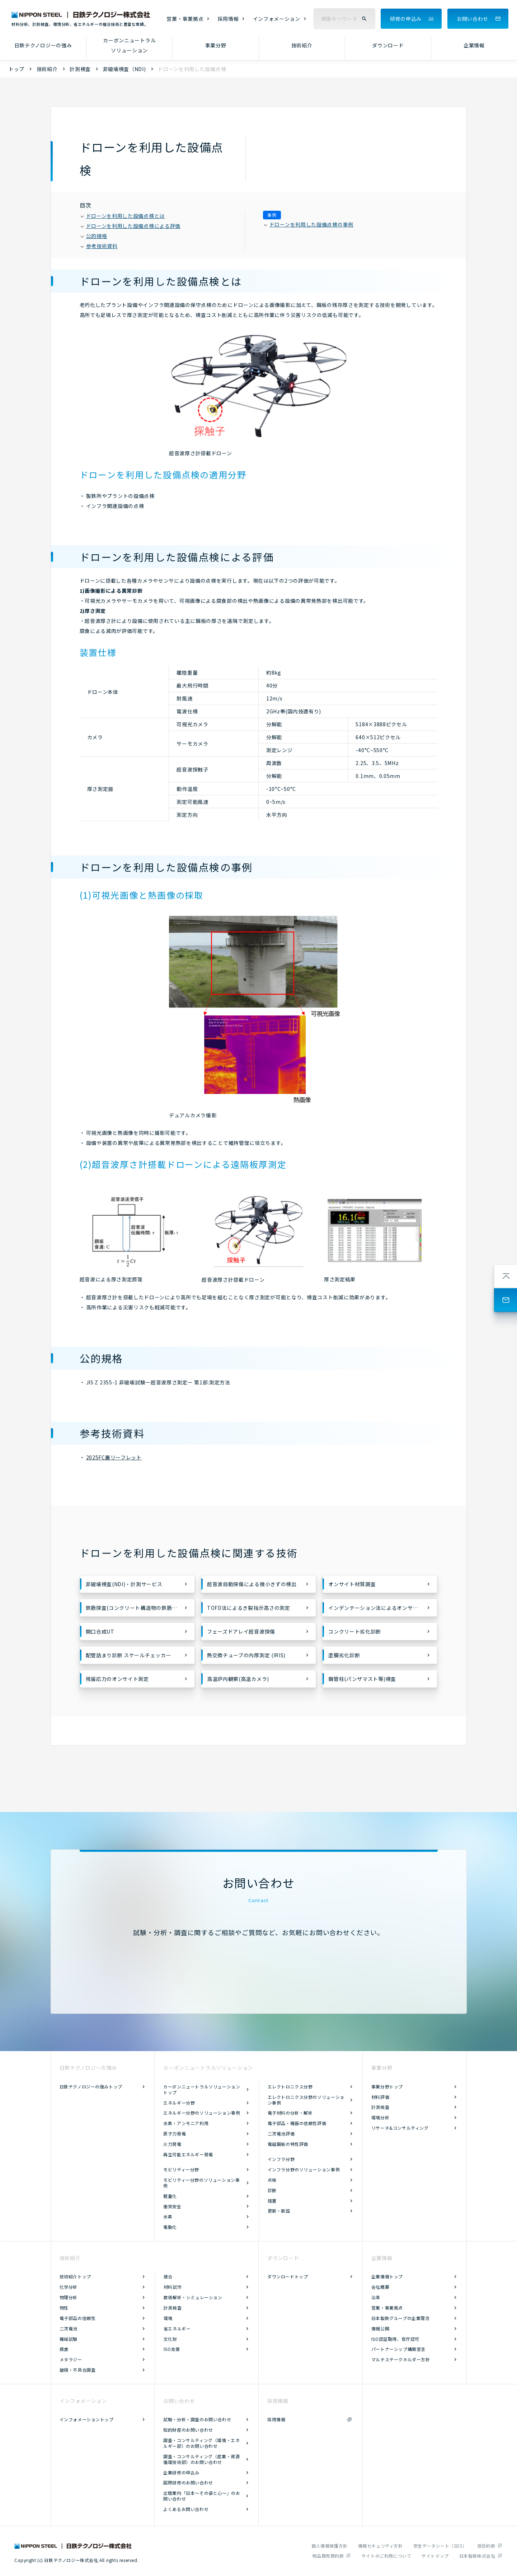 The width and height of the screenshot is (517, 2576). Describe the element at coordinates (486, 2546) in the screenshot. I see `受託約款` at that location.